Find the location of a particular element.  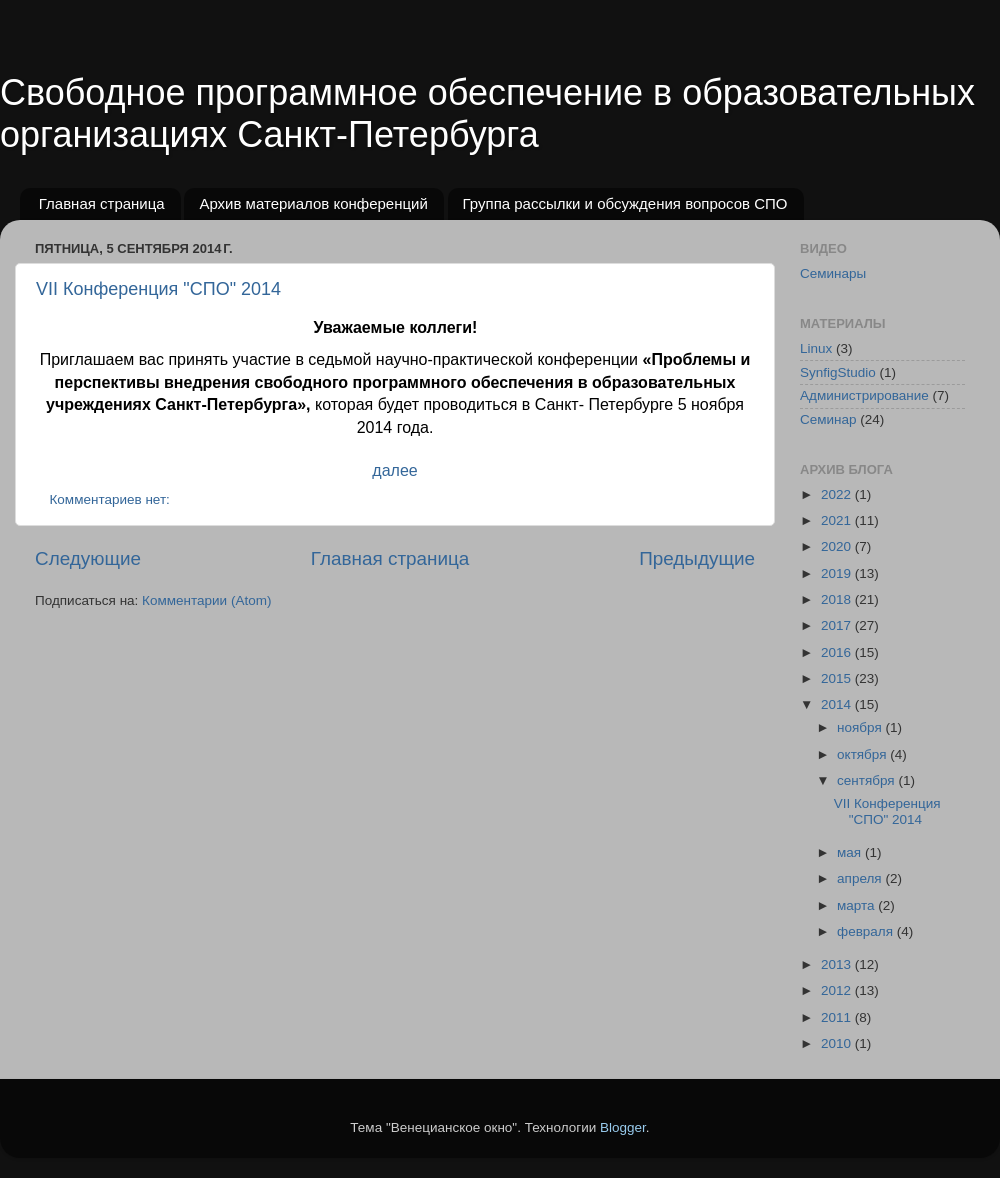

2010 is located at coordinates (838, 1043).